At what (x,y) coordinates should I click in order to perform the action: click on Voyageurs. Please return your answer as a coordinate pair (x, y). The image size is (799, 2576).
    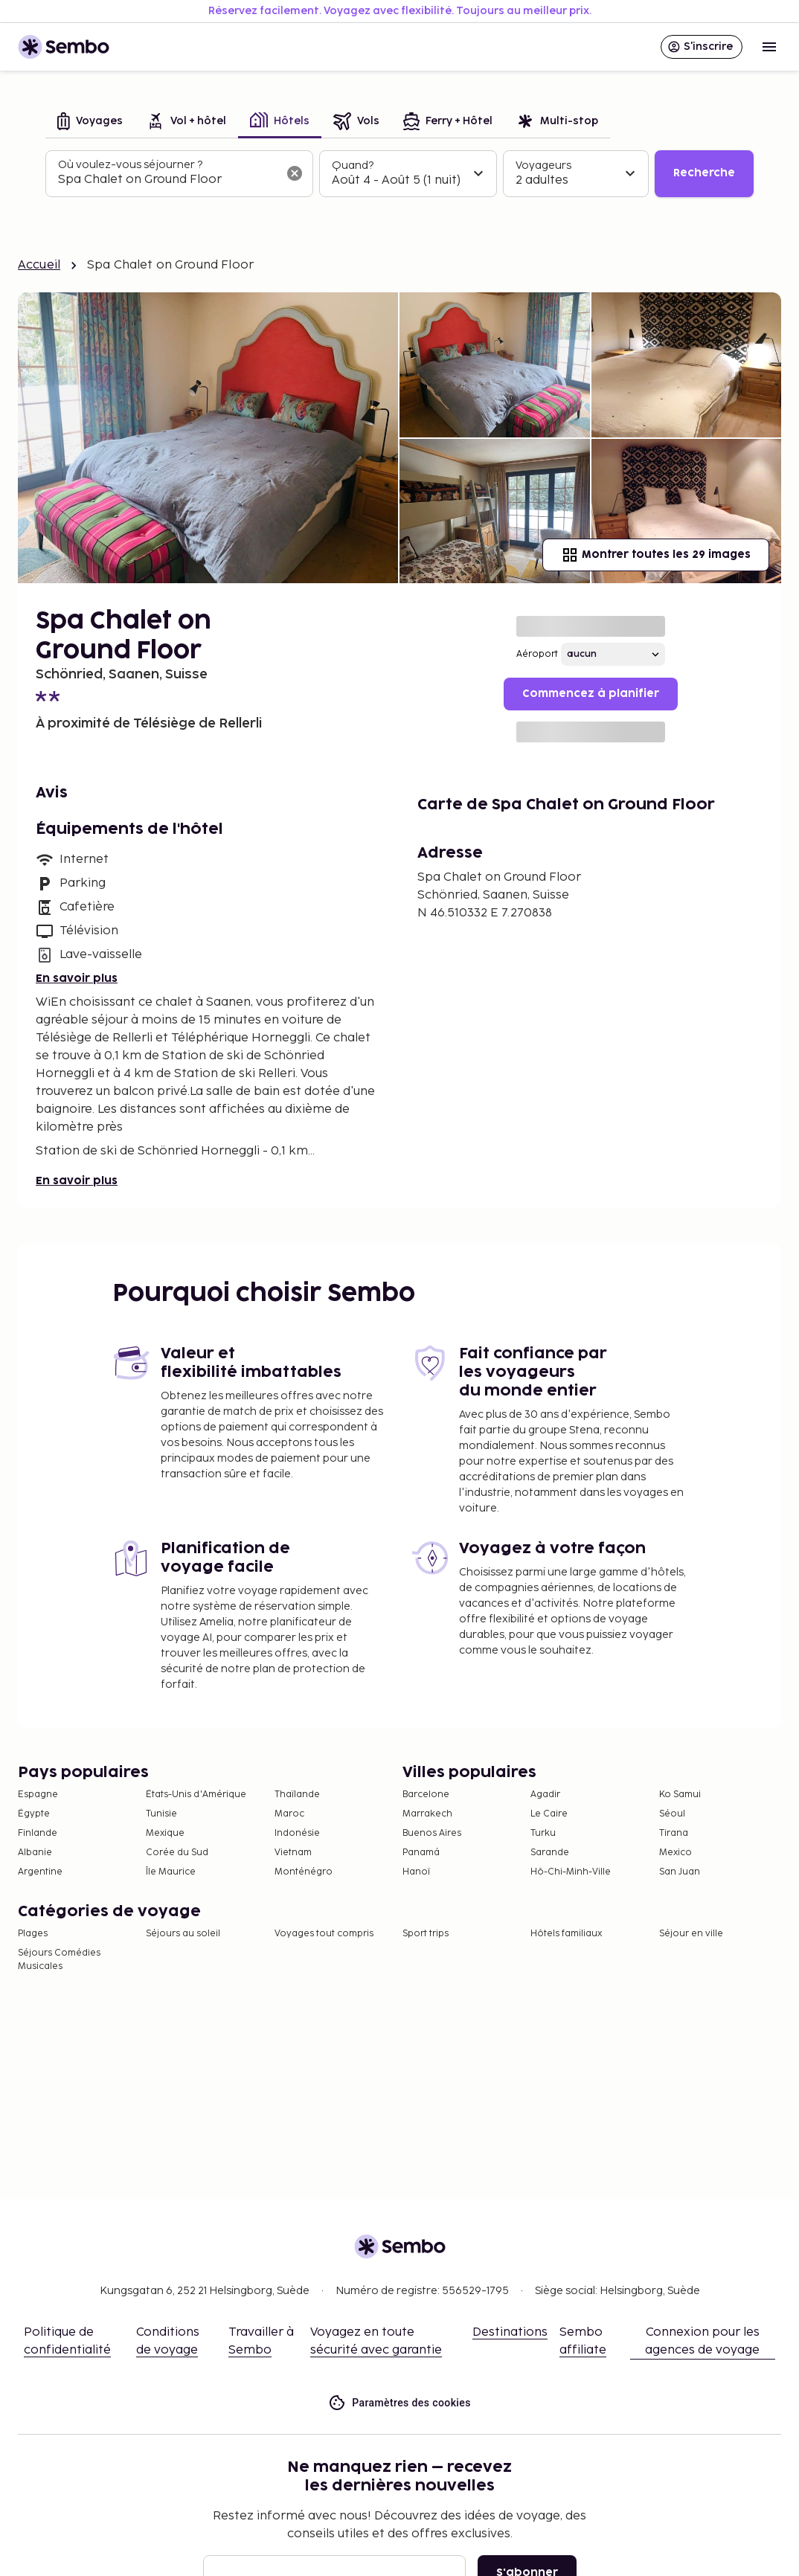
    Looking at the image, I should click on (543, 165).